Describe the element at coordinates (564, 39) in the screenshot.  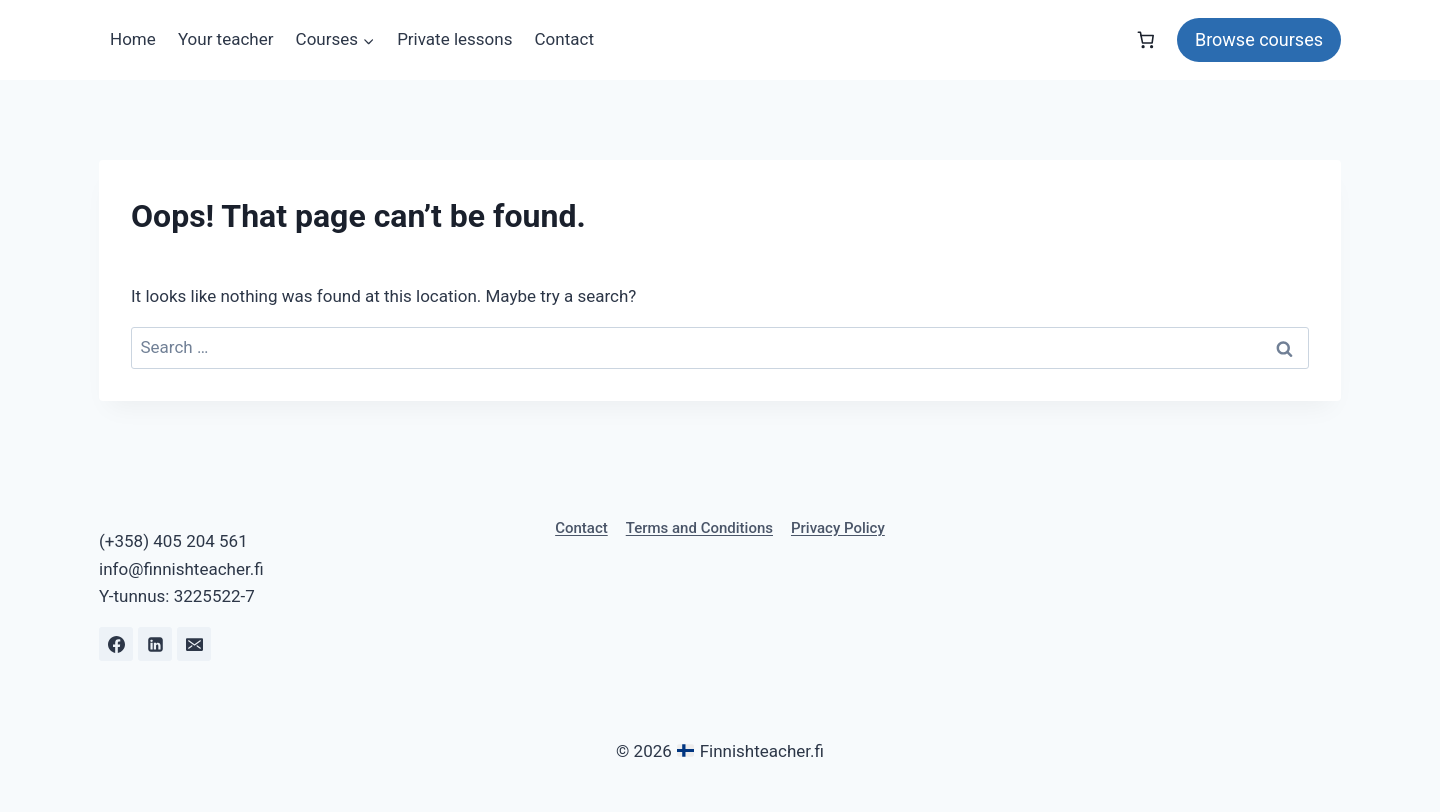
I see `Contact` at that location.